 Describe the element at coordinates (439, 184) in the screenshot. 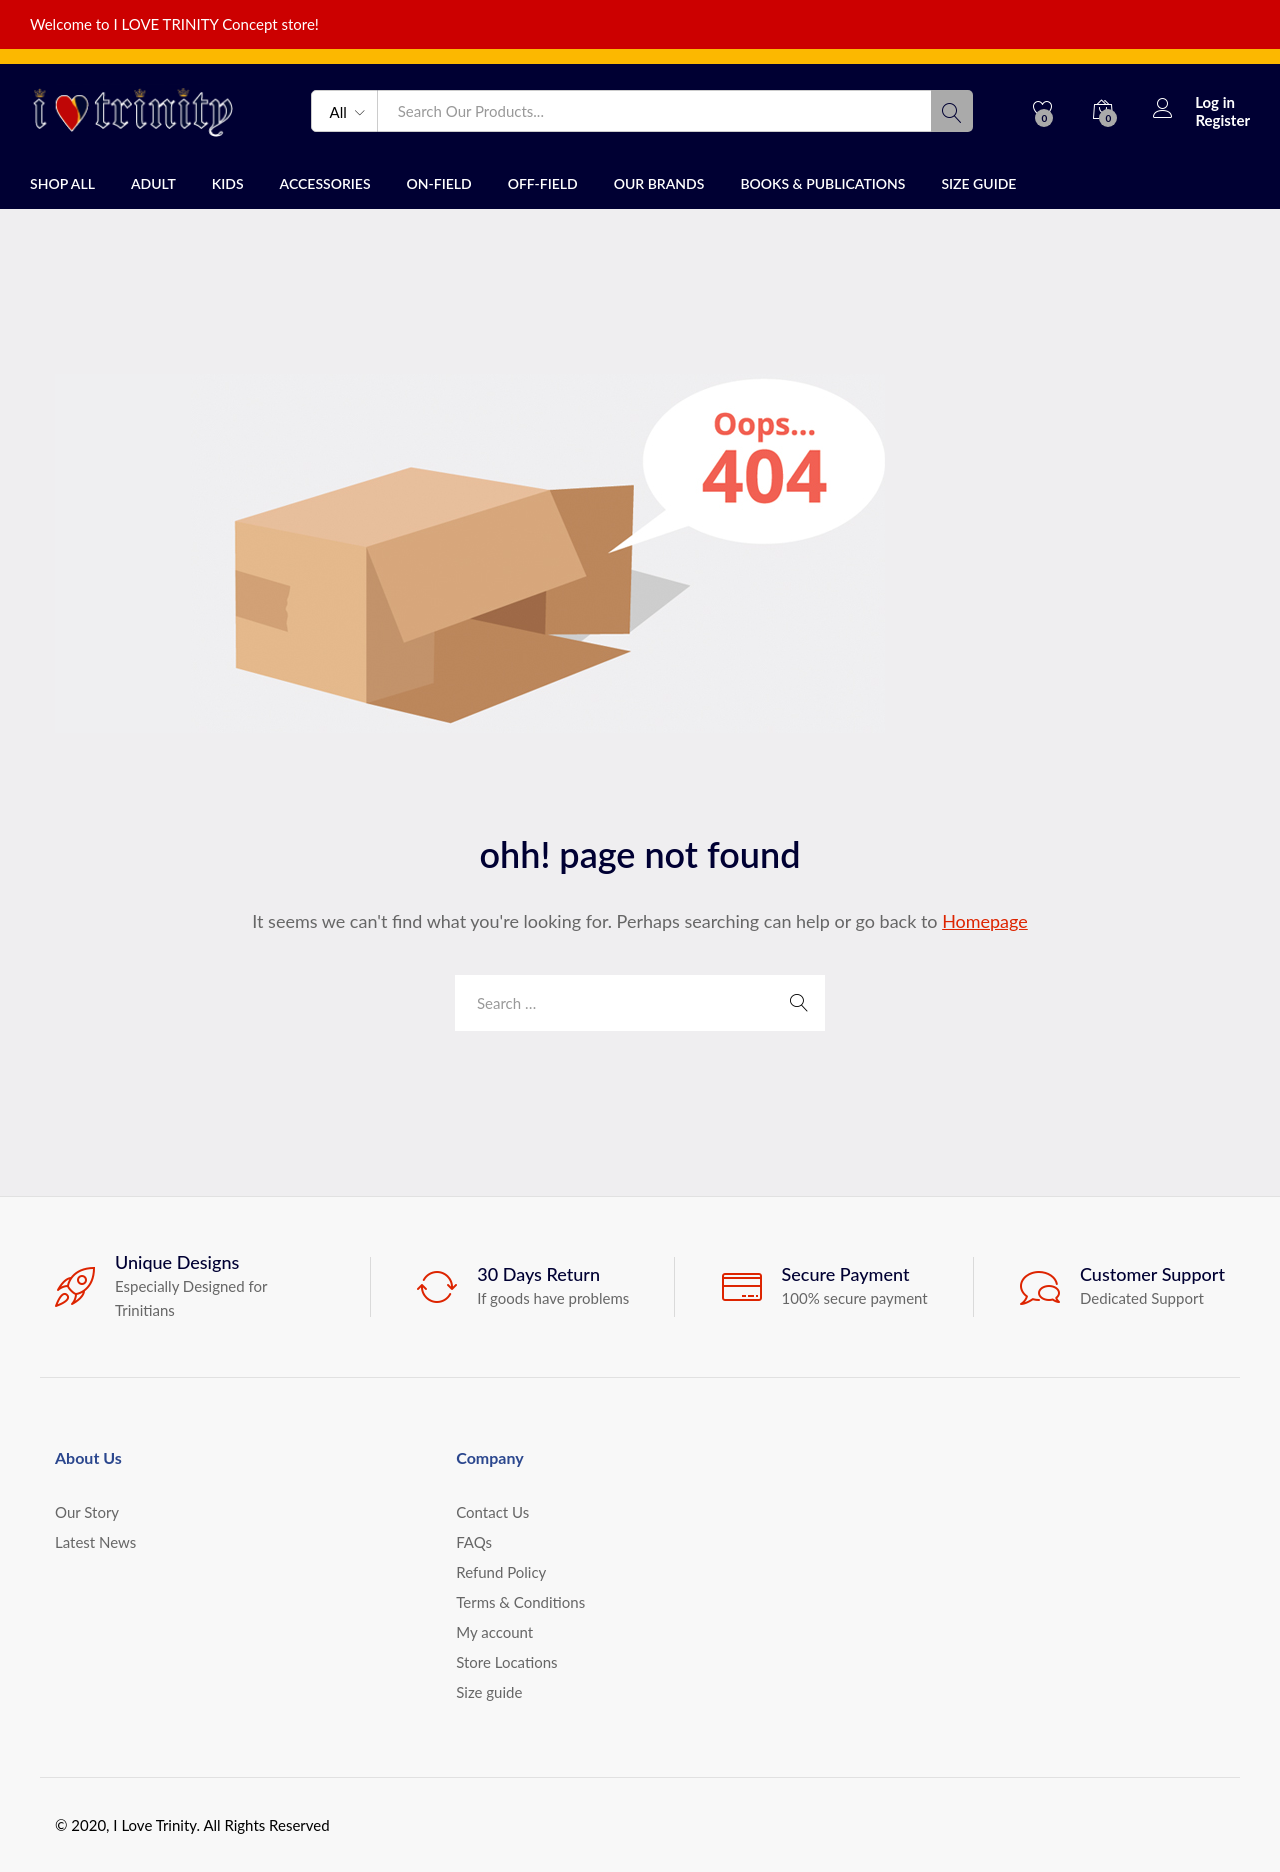

I see `On-field [button]` at that location.